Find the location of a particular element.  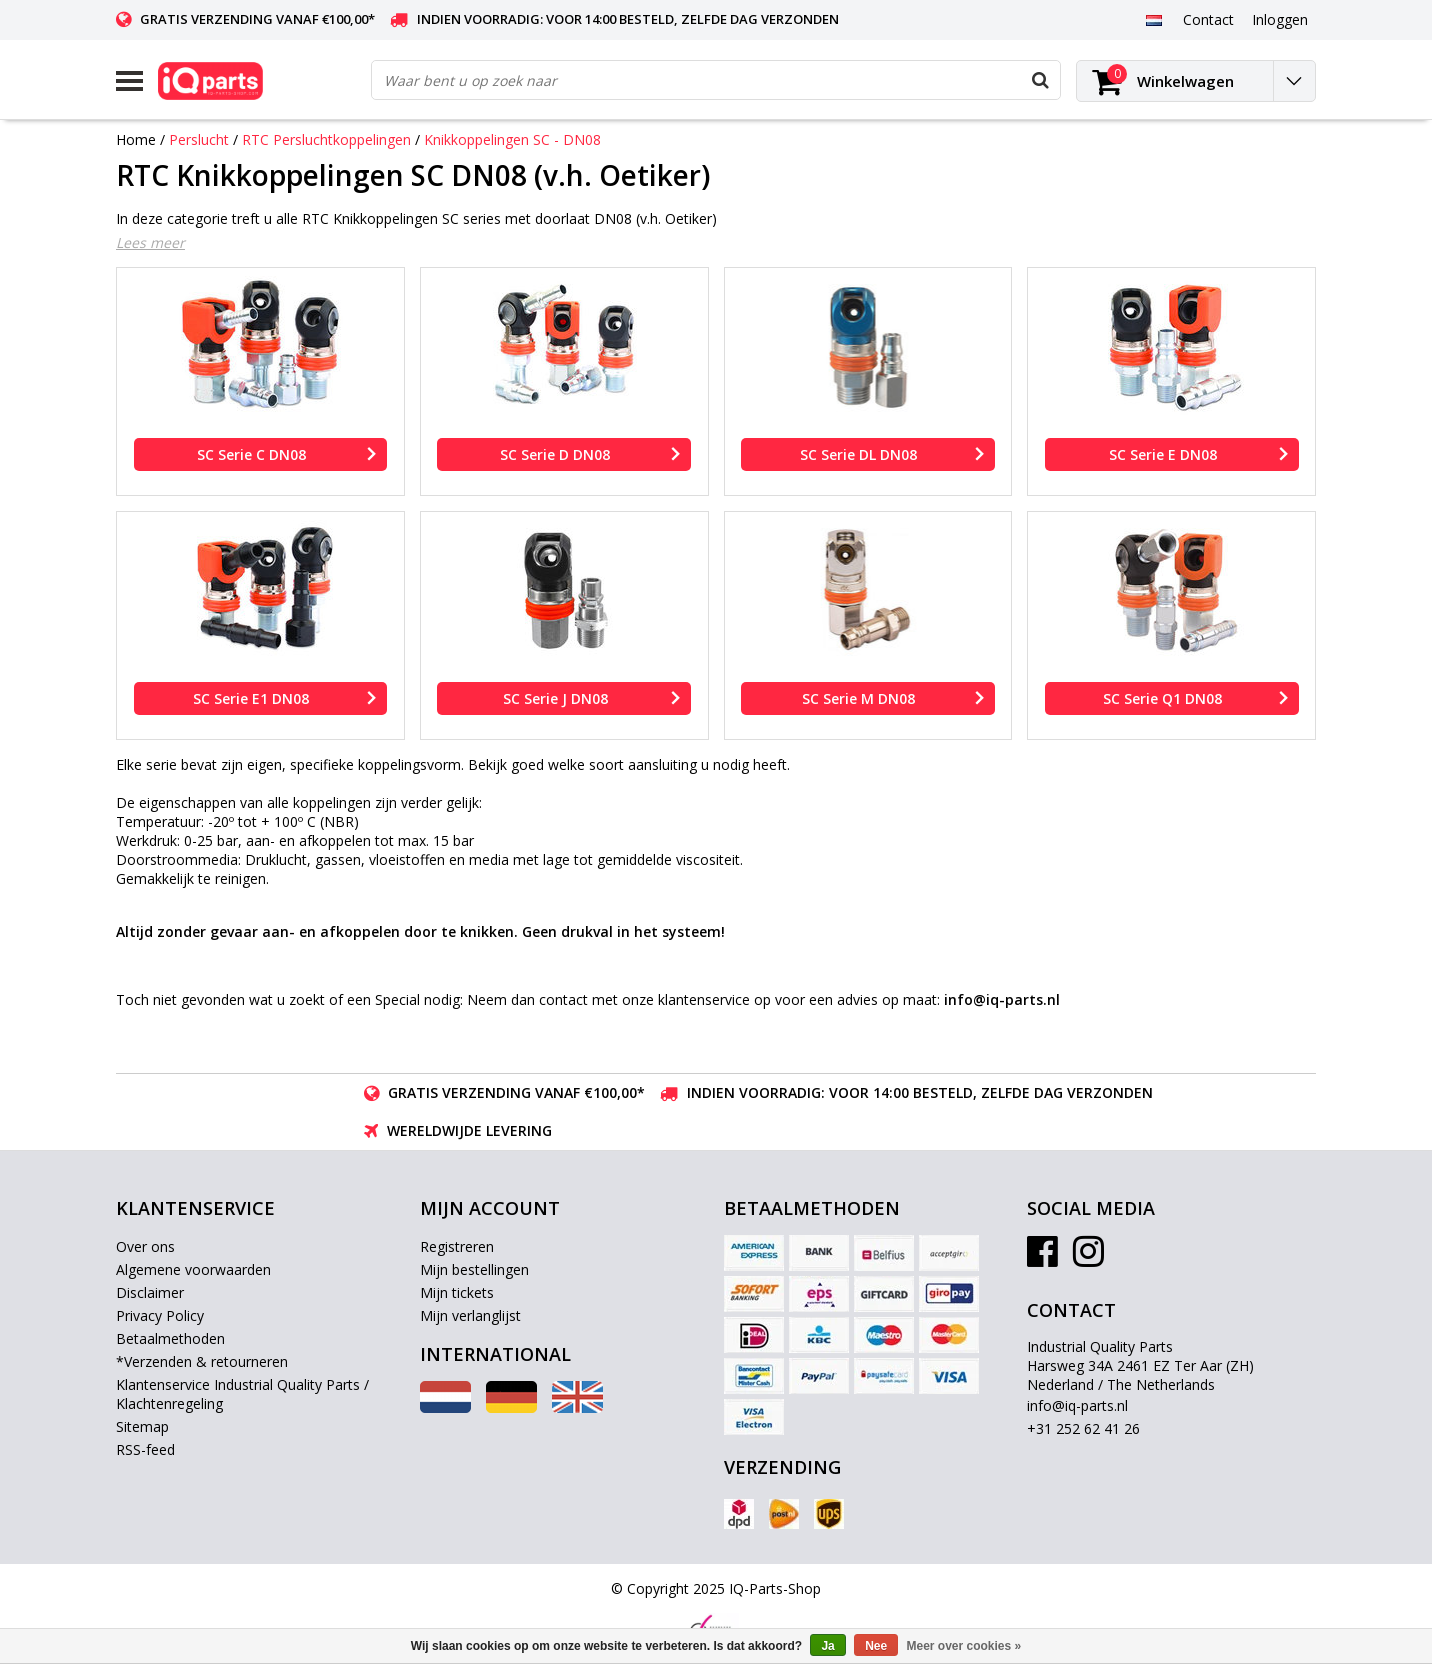

Sitemap is located at coordinates (142, 1426).